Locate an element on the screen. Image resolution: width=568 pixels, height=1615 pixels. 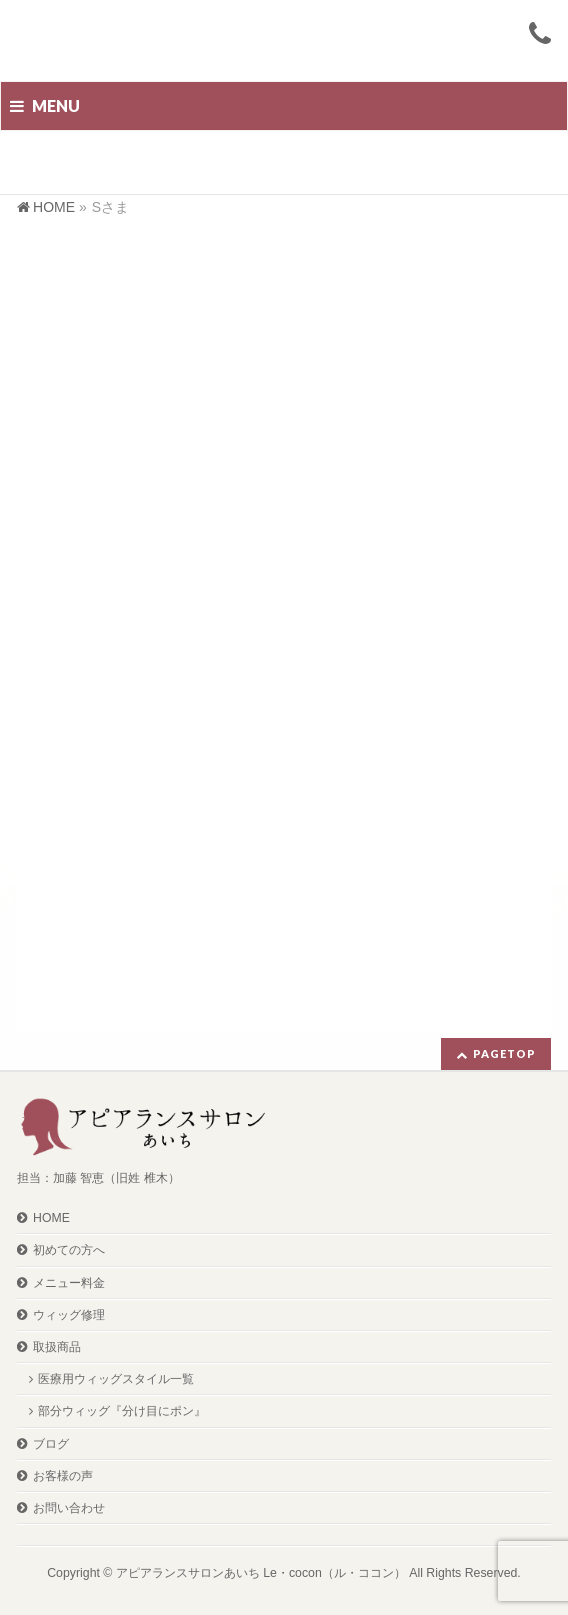
ウィッグ修理 is located at coordinates (69, 1315).